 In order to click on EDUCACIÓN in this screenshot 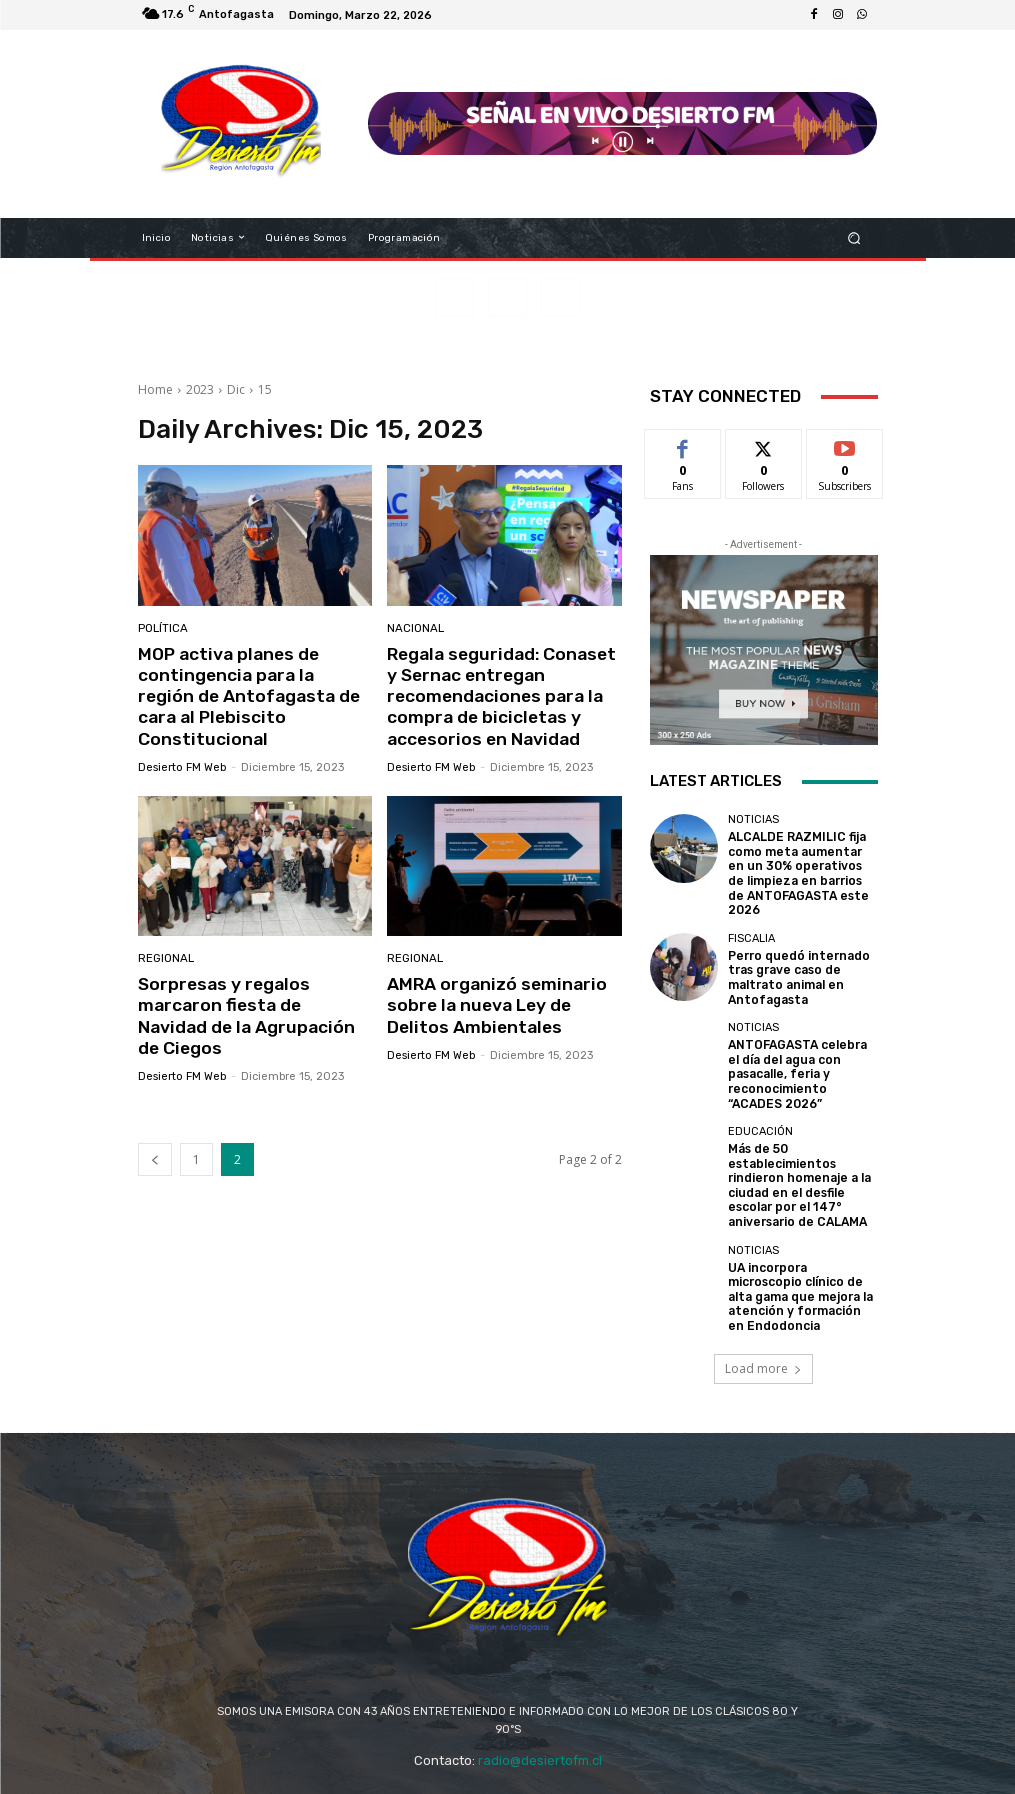, I will do `click(760, 1097)`.